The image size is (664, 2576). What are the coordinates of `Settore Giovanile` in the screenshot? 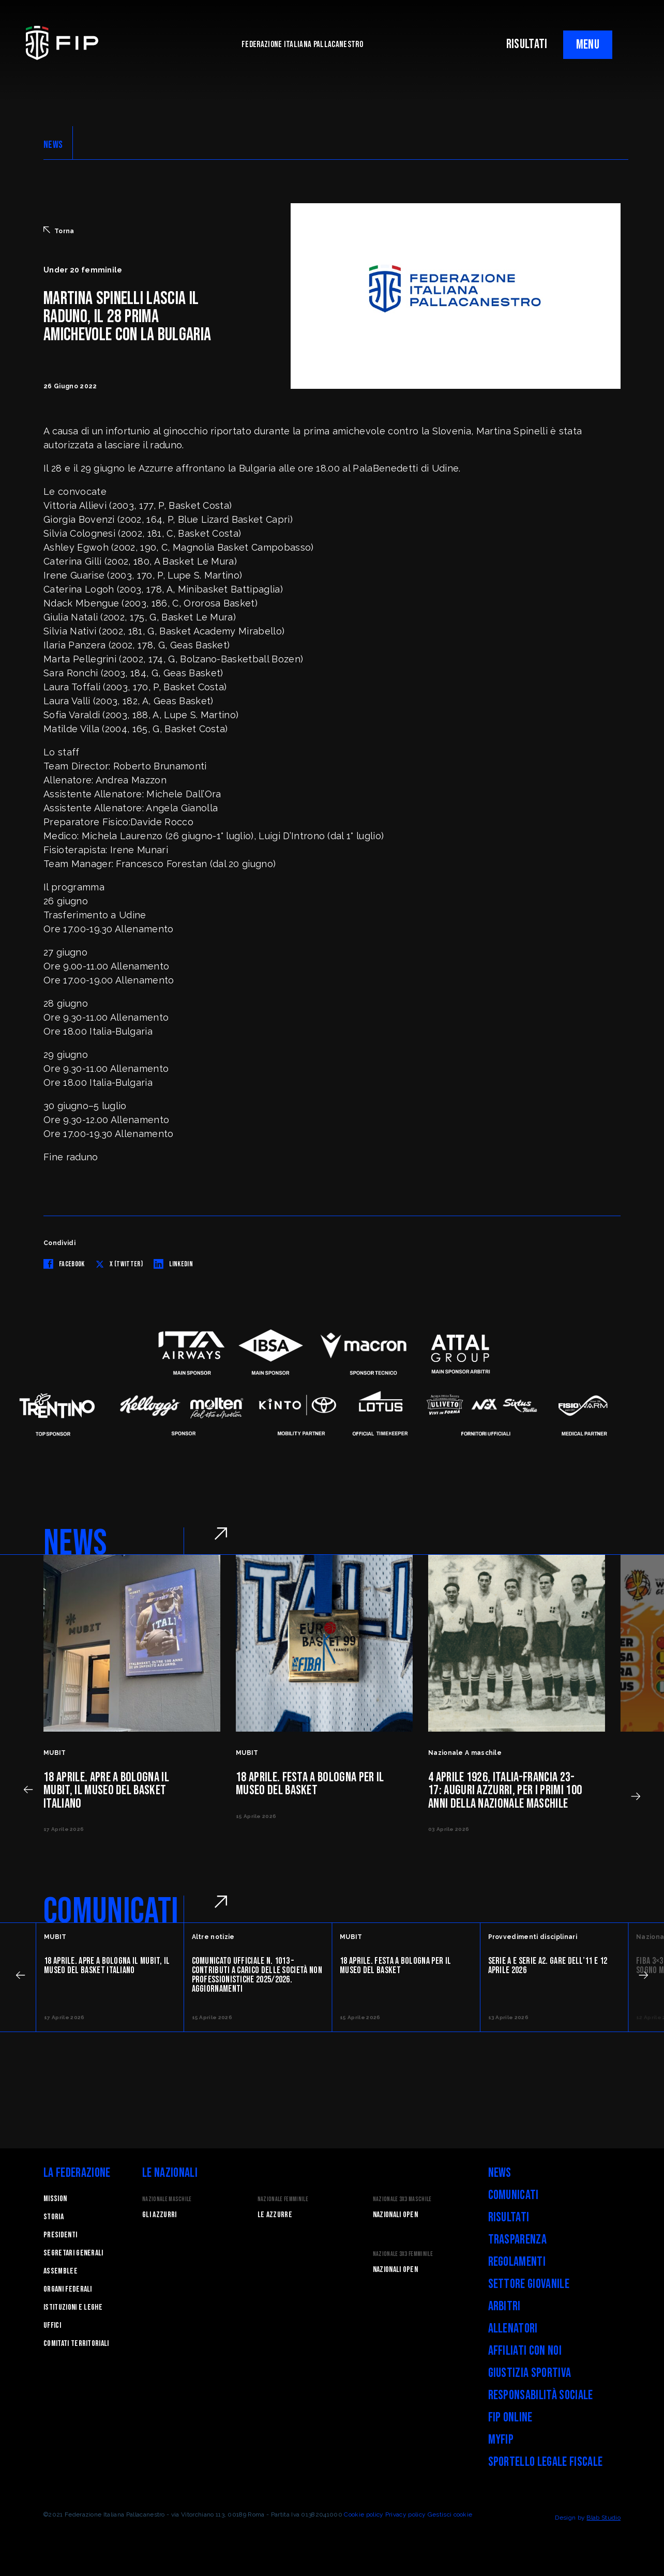 It's located at (528, 2284).